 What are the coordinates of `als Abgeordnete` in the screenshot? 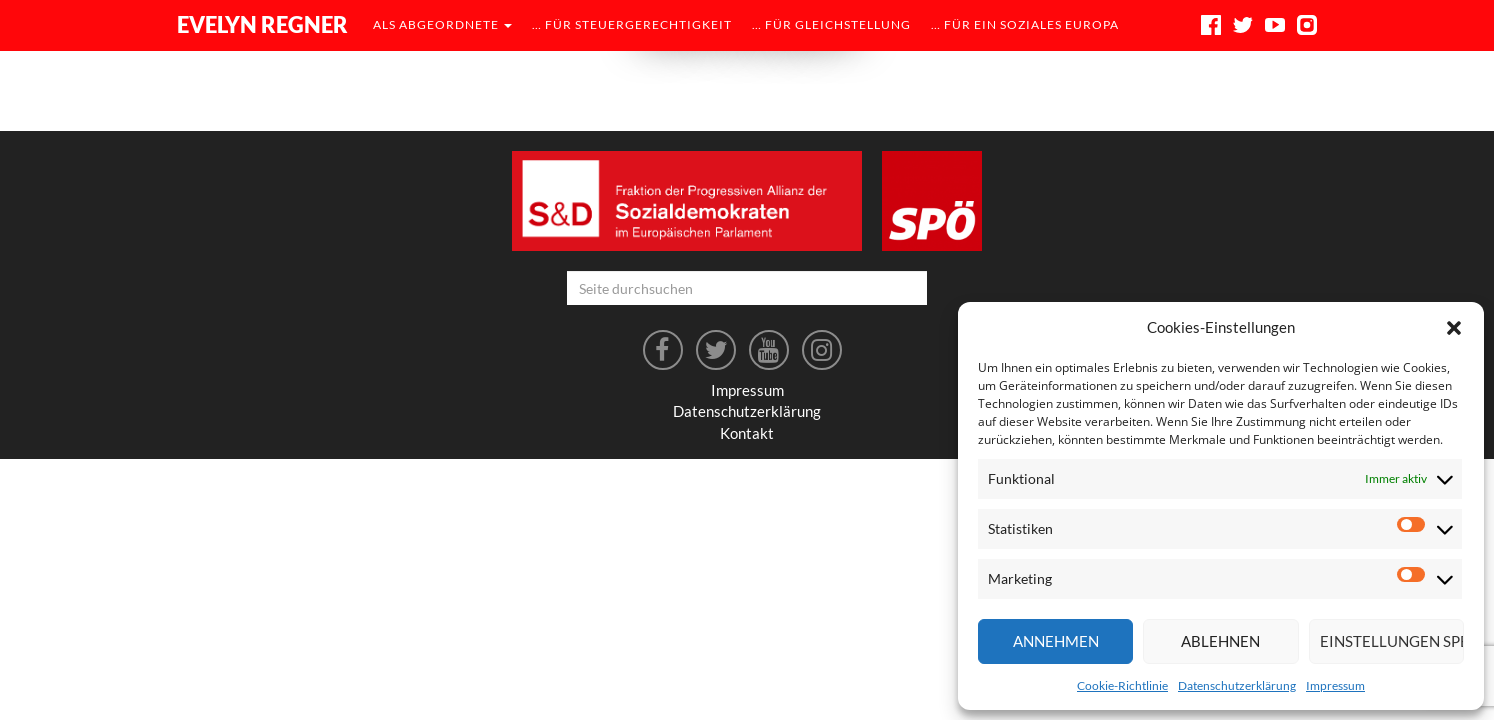 It's located at (442, 24).